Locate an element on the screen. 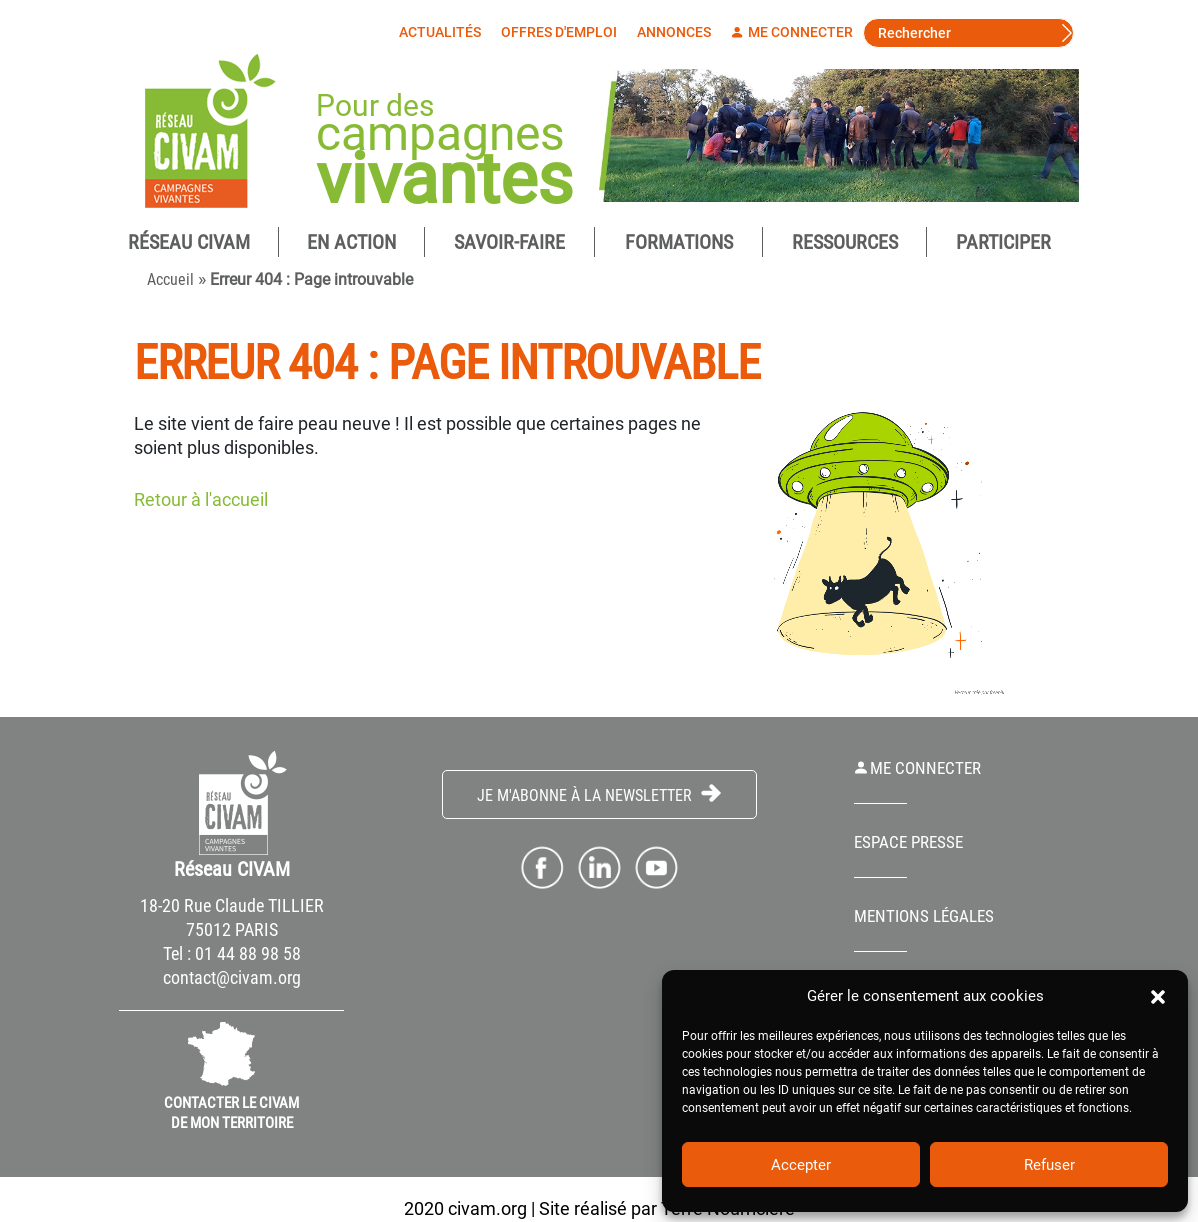 The height and width of the screenshot is (1222, 1198). civam.org is located at coordinates (487, 1209).